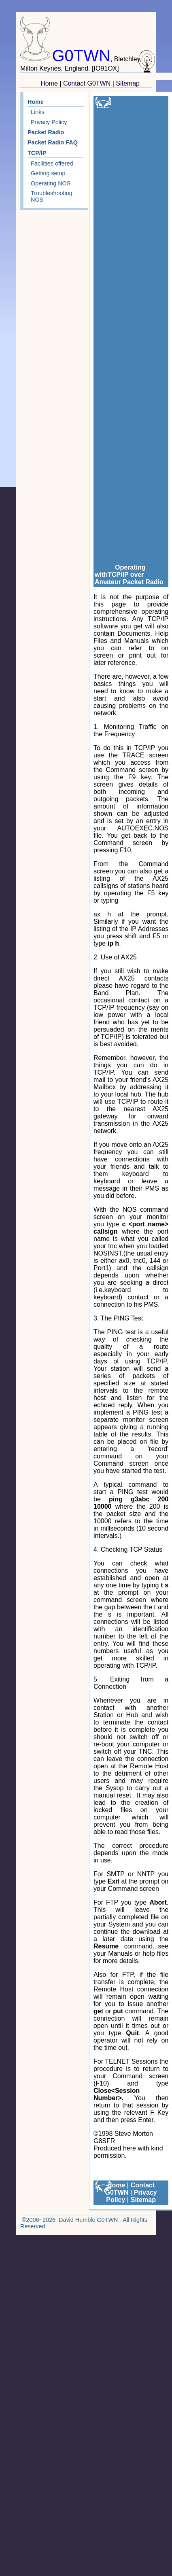 The width and height of the screenshot is (172, 2576). What do you see at coordinates (50, 183) in the screenshot?
I see `Operating NOS` at bounding box center [50, 183].